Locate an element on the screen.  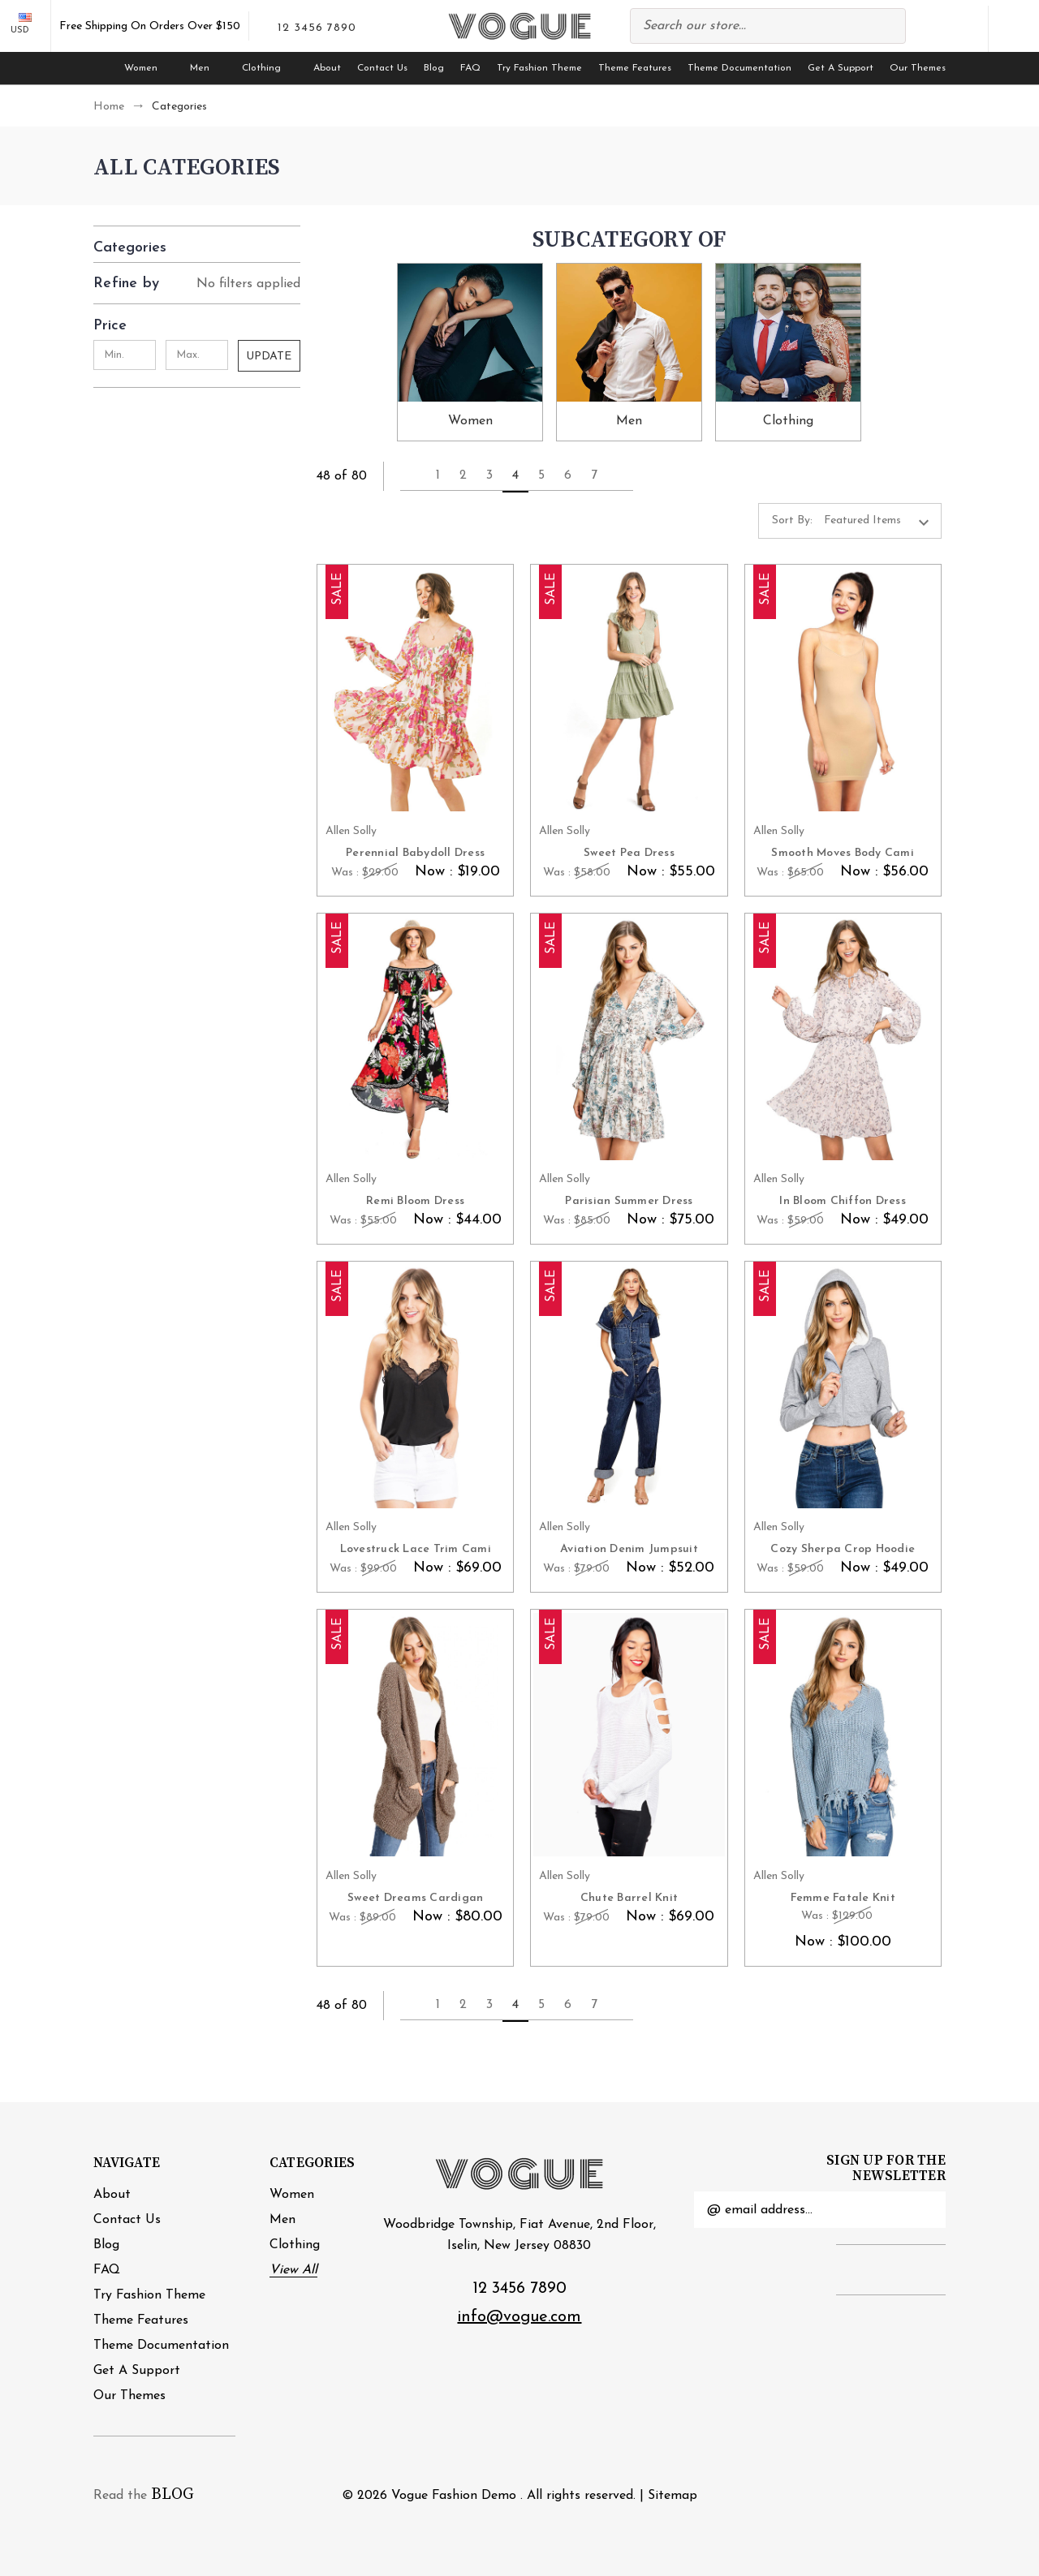
Update is located at coordinates (268, 356).